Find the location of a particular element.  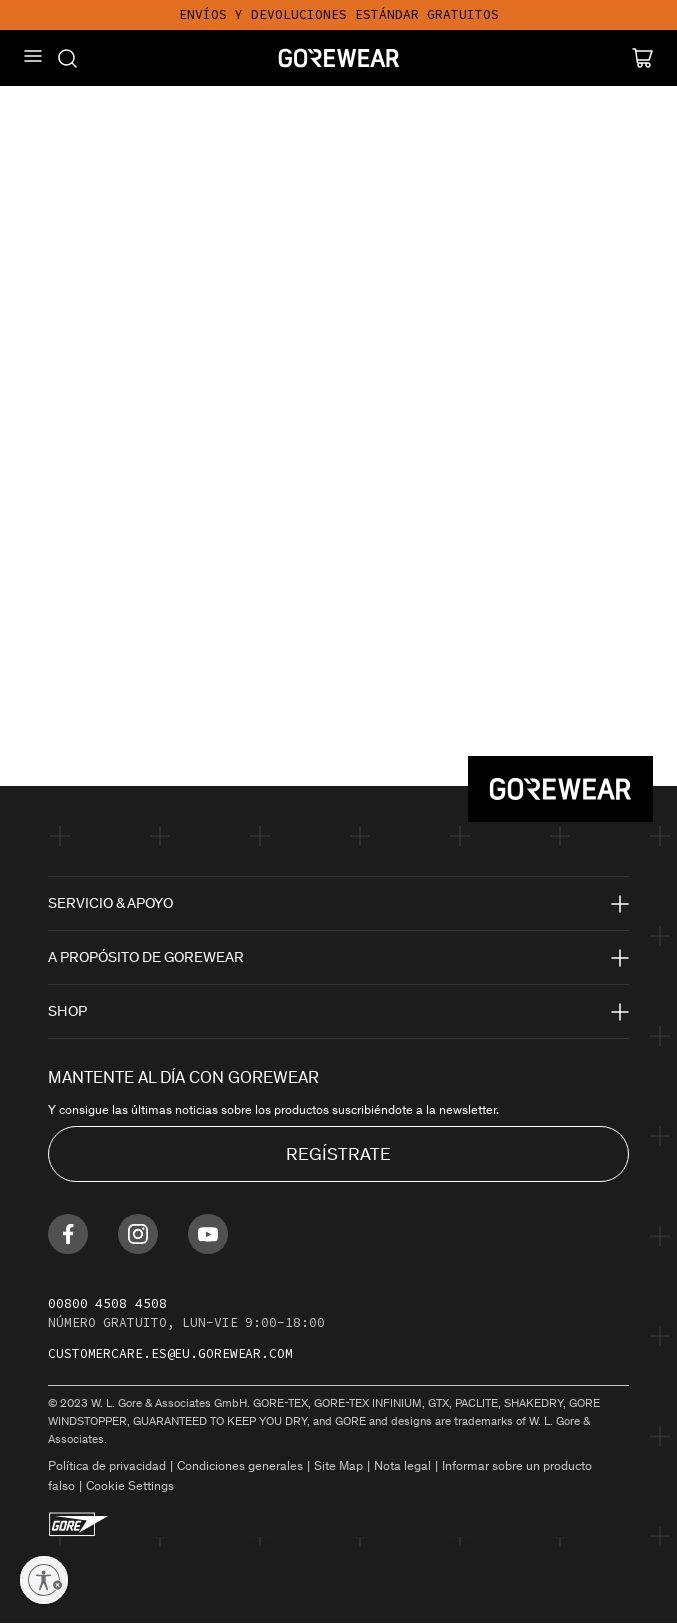

00800 4508 4508 is located at coordinates (107, 1303).